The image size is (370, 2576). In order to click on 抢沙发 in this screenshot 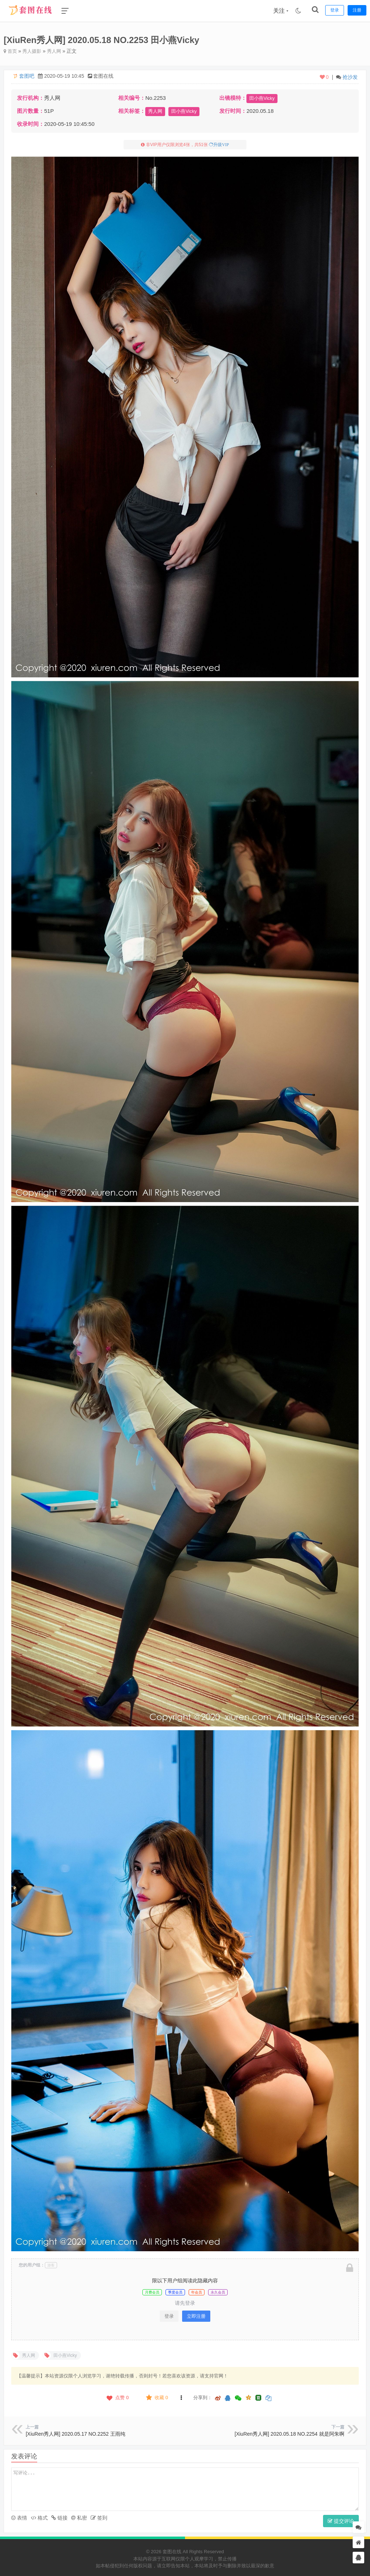, I will do `click(350, 77)`.